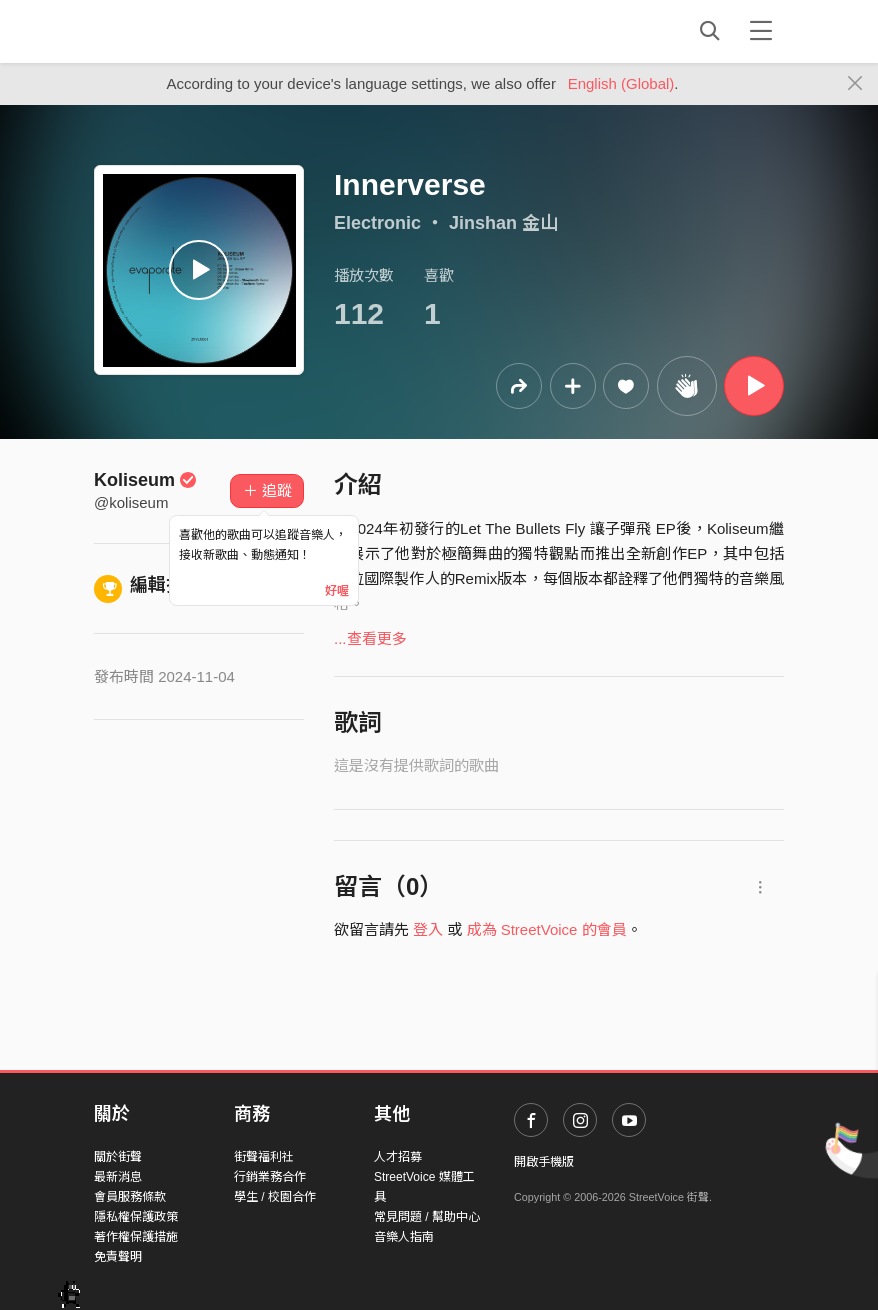  Describe the element at coordinates (118, 1257) in the screenshot. I see `免責聲明` at that location.